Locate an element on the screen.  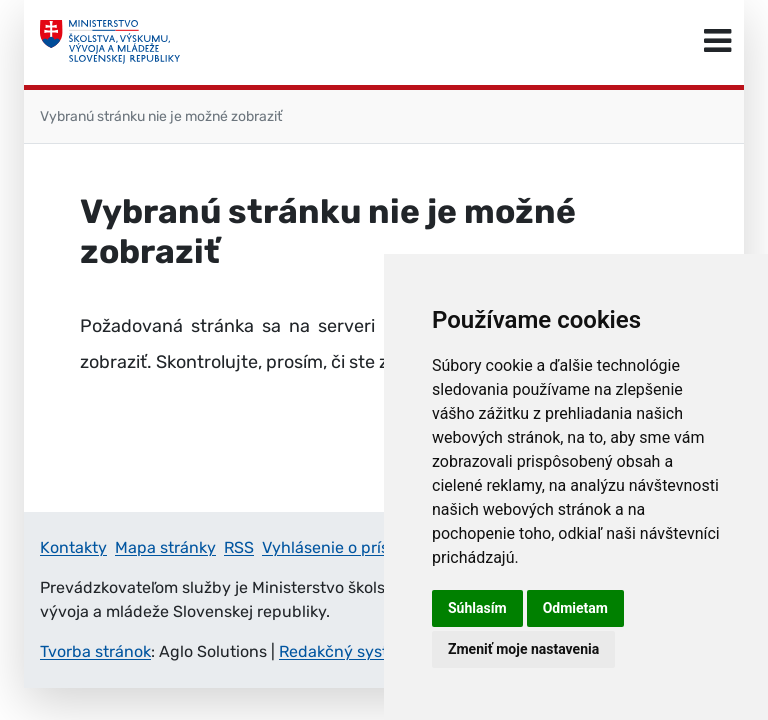
Súhlasím [button] is located at coordinates (477, 608).